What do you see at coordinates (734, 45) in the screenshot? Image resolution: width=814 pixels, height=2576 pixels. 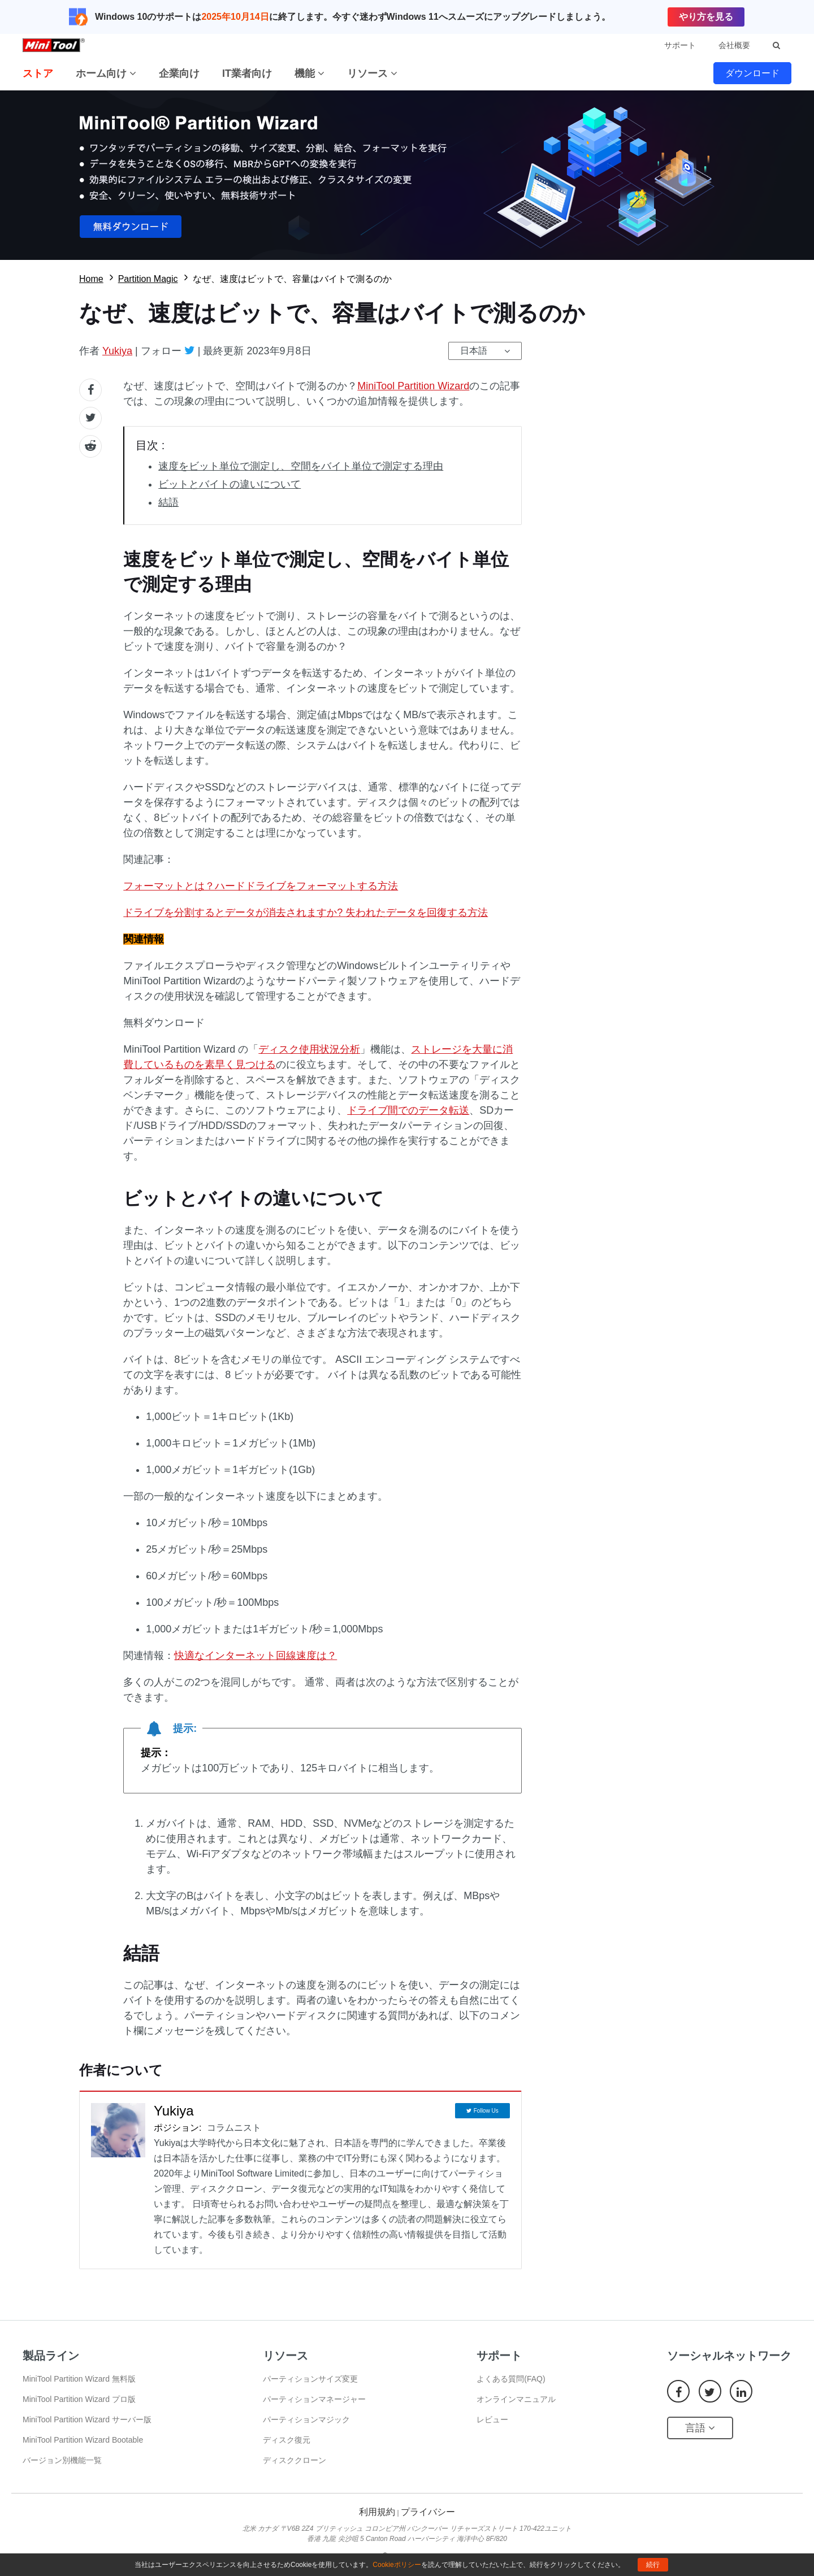 I see `会社概要` at bounding box center [734, 45].